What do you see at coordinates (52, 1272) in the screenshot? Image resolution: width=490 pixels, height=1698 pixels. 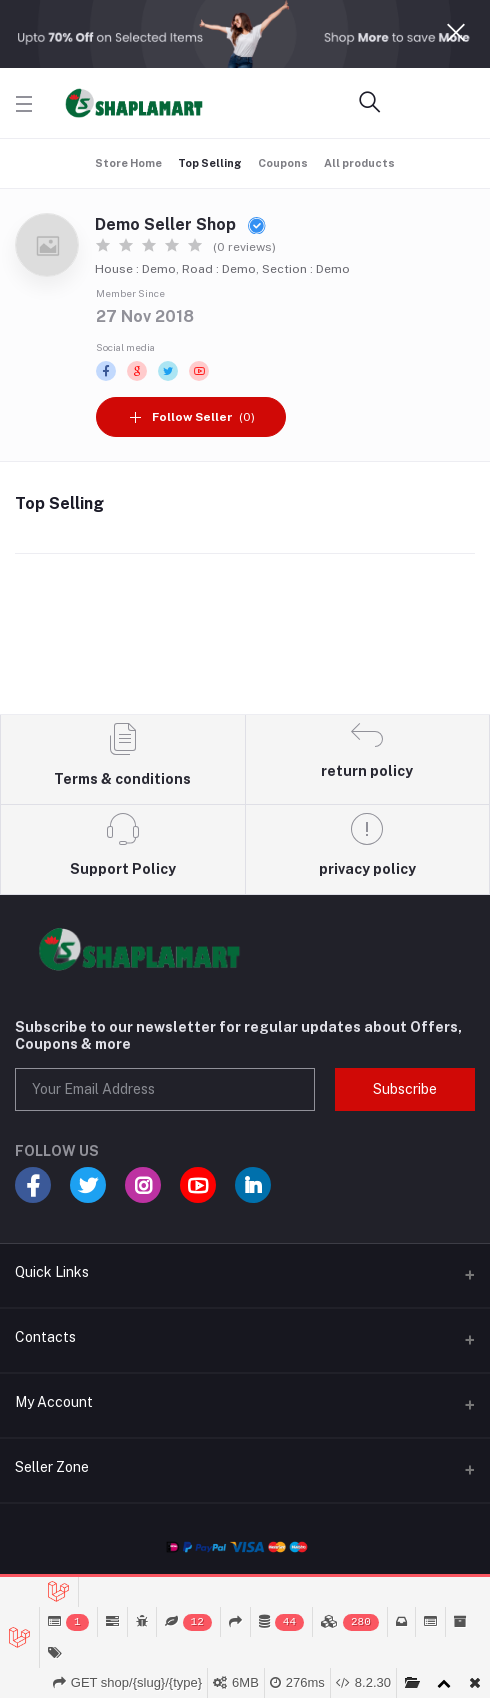 I see `Quick Links` at bounding box center [52, 1272].